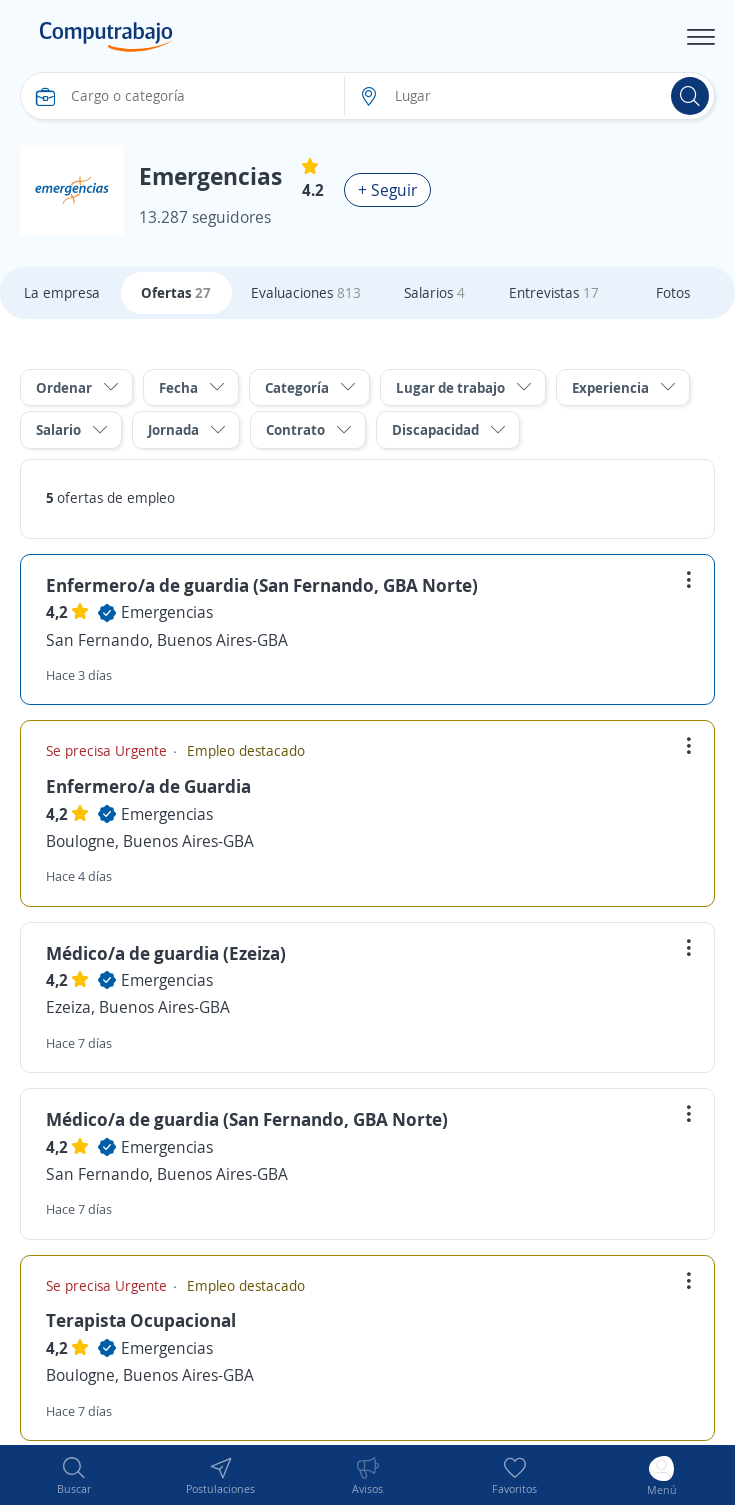  I want to click on Médico/a de guardia (Ezeiza), so click(166, 953).